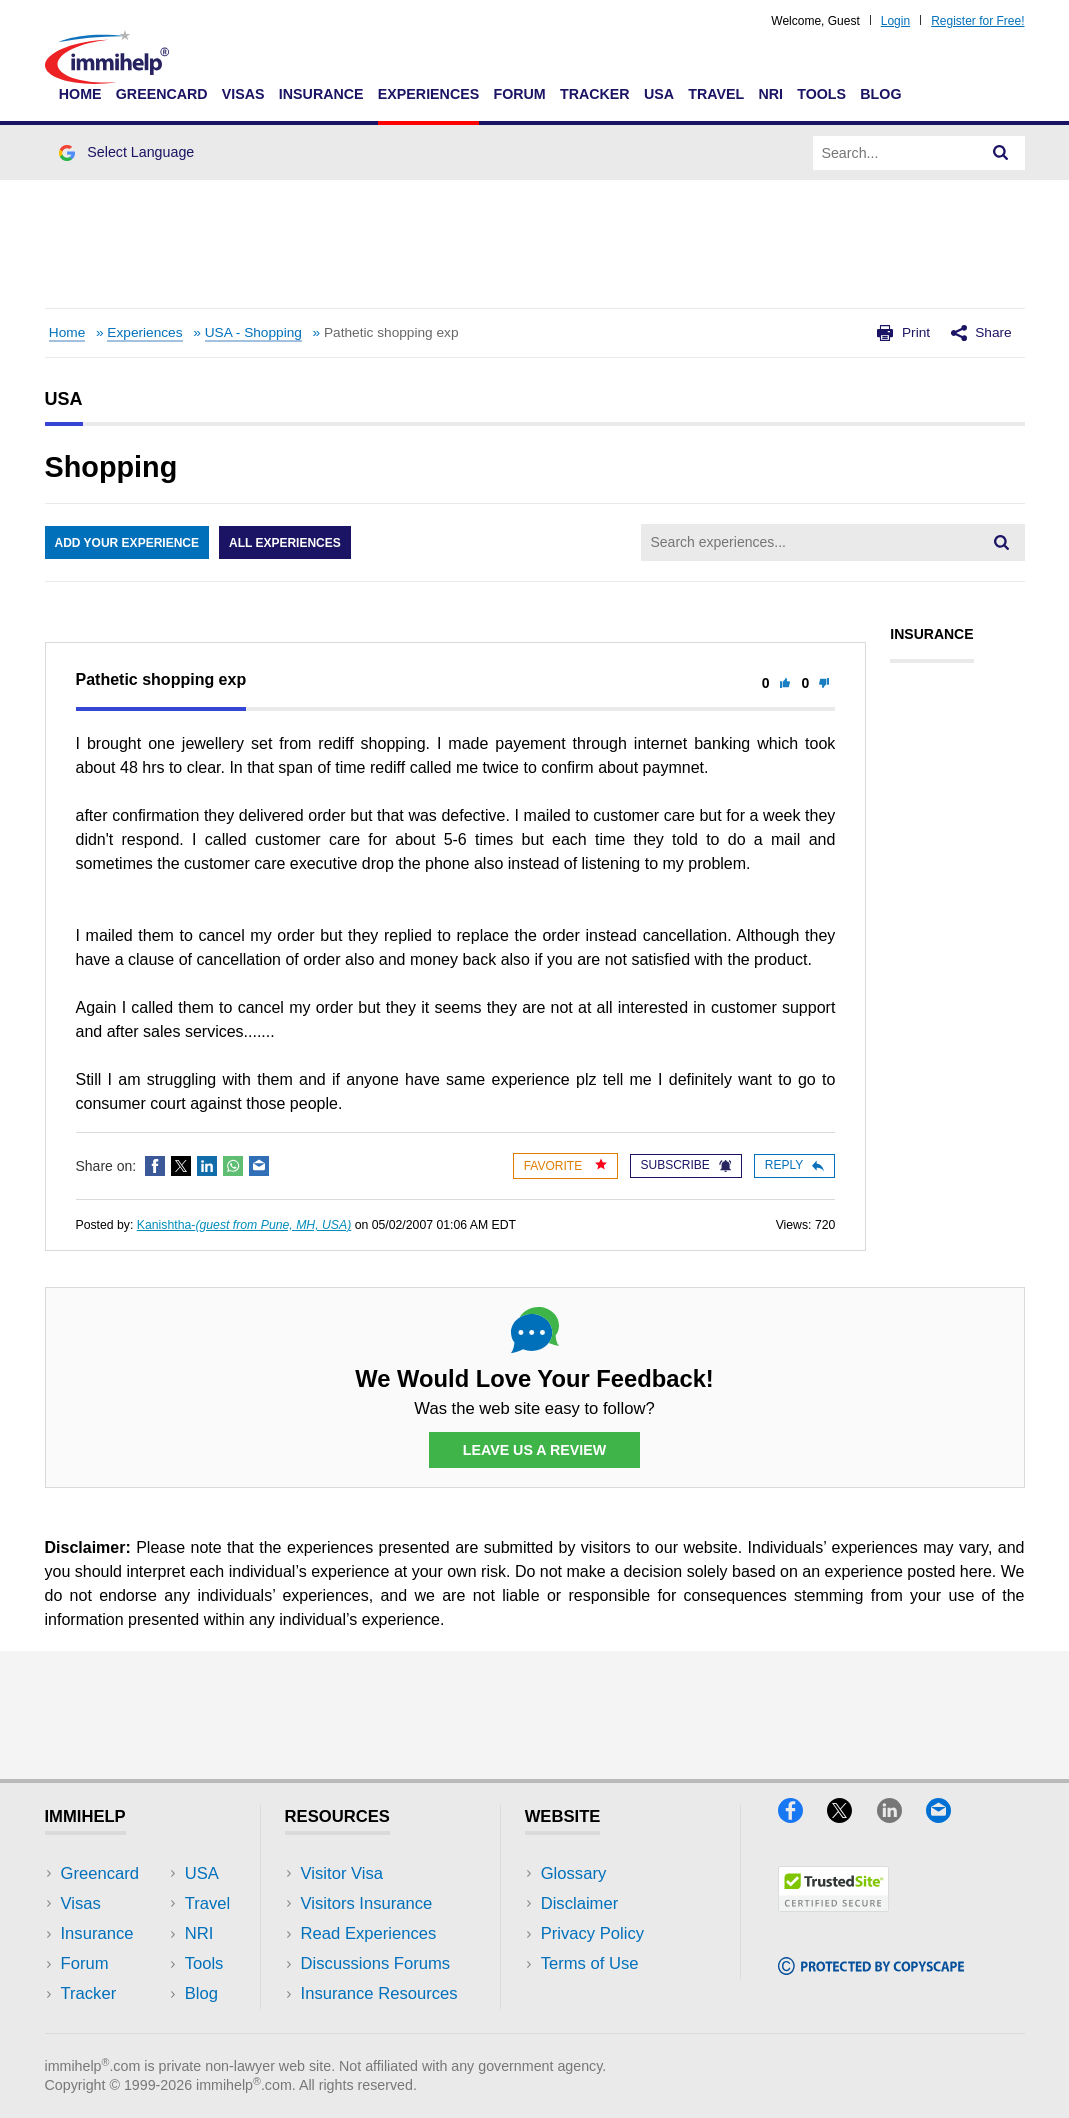 The width and height of the screenshot is (1069, 2118). I want to click on [Trustedsite], so click(833, 1905).